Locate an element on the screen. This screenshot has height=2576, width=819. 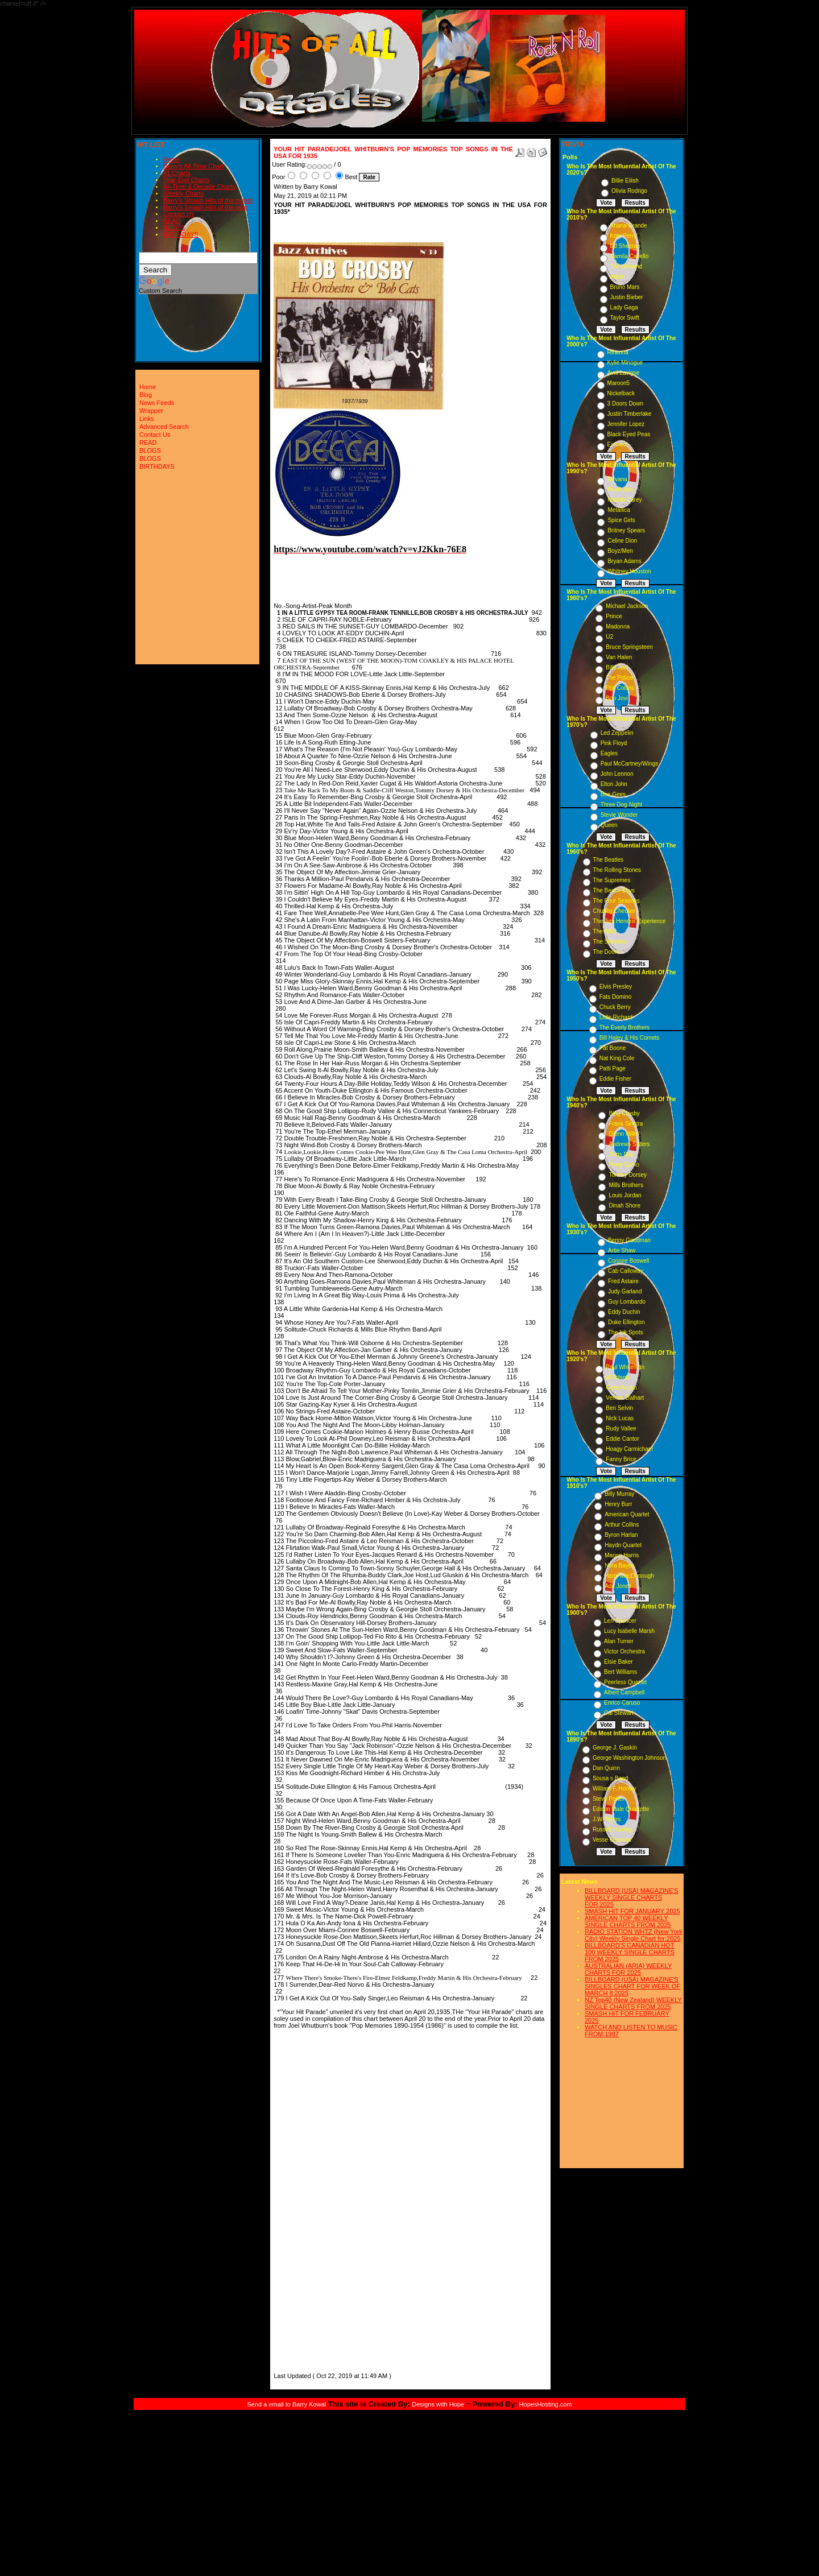
Elsie Baker is located at coordinates (618, 1662).